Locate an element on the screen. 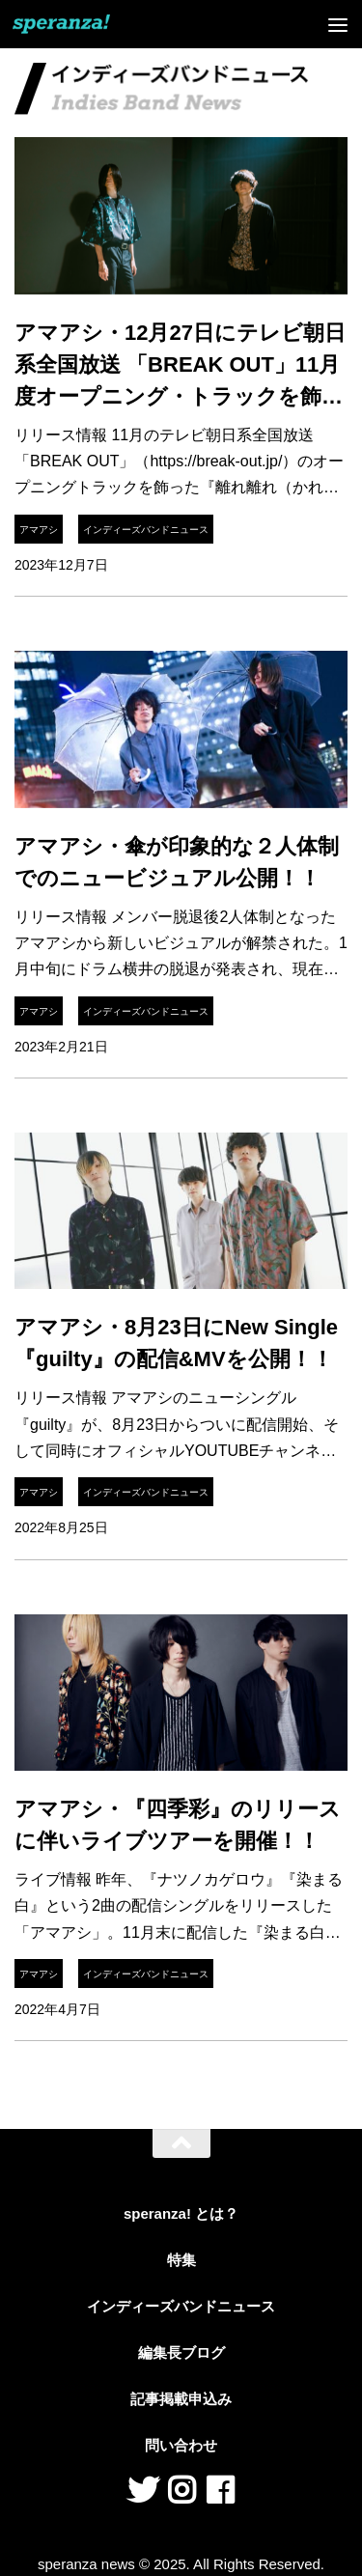  [フォローする Facebook] is located at coordinates (220, 2490).